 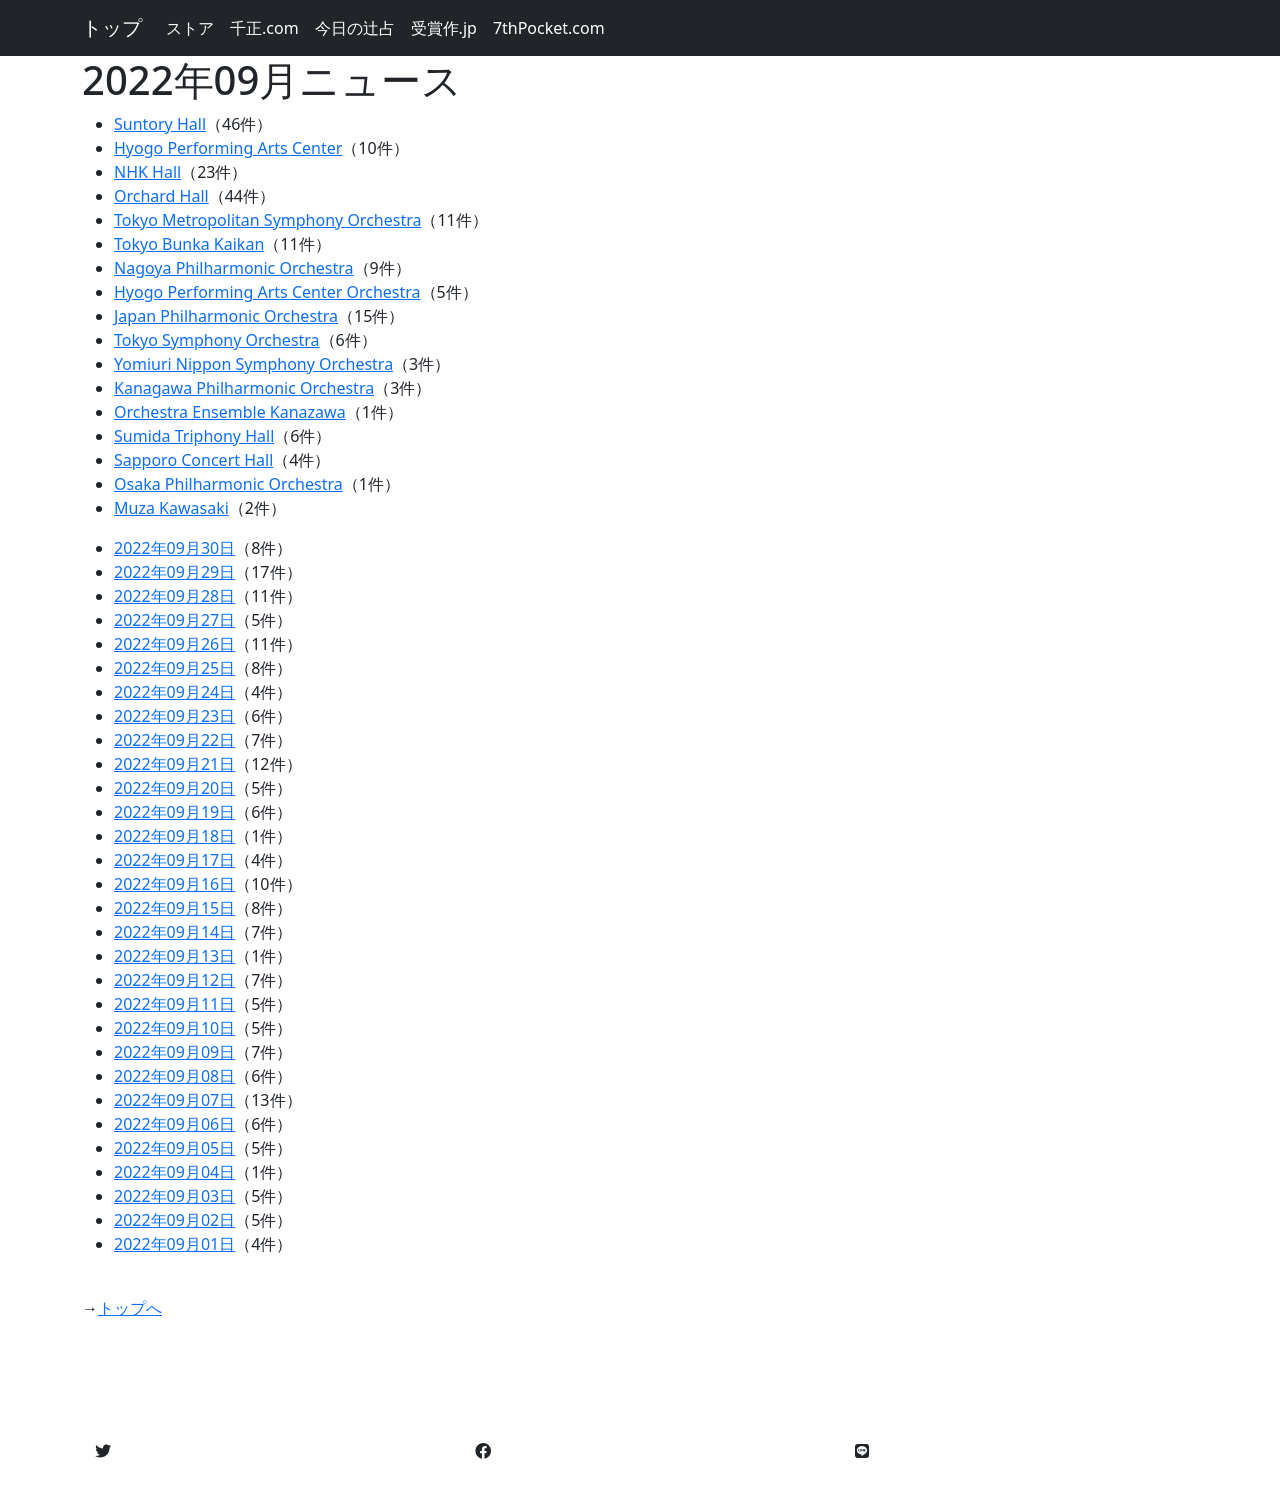 What do you see at coordinates (226, 316) in the screenshot?
I see `Japan Philharmonic Orchestra` at bounding box center [226, 316].